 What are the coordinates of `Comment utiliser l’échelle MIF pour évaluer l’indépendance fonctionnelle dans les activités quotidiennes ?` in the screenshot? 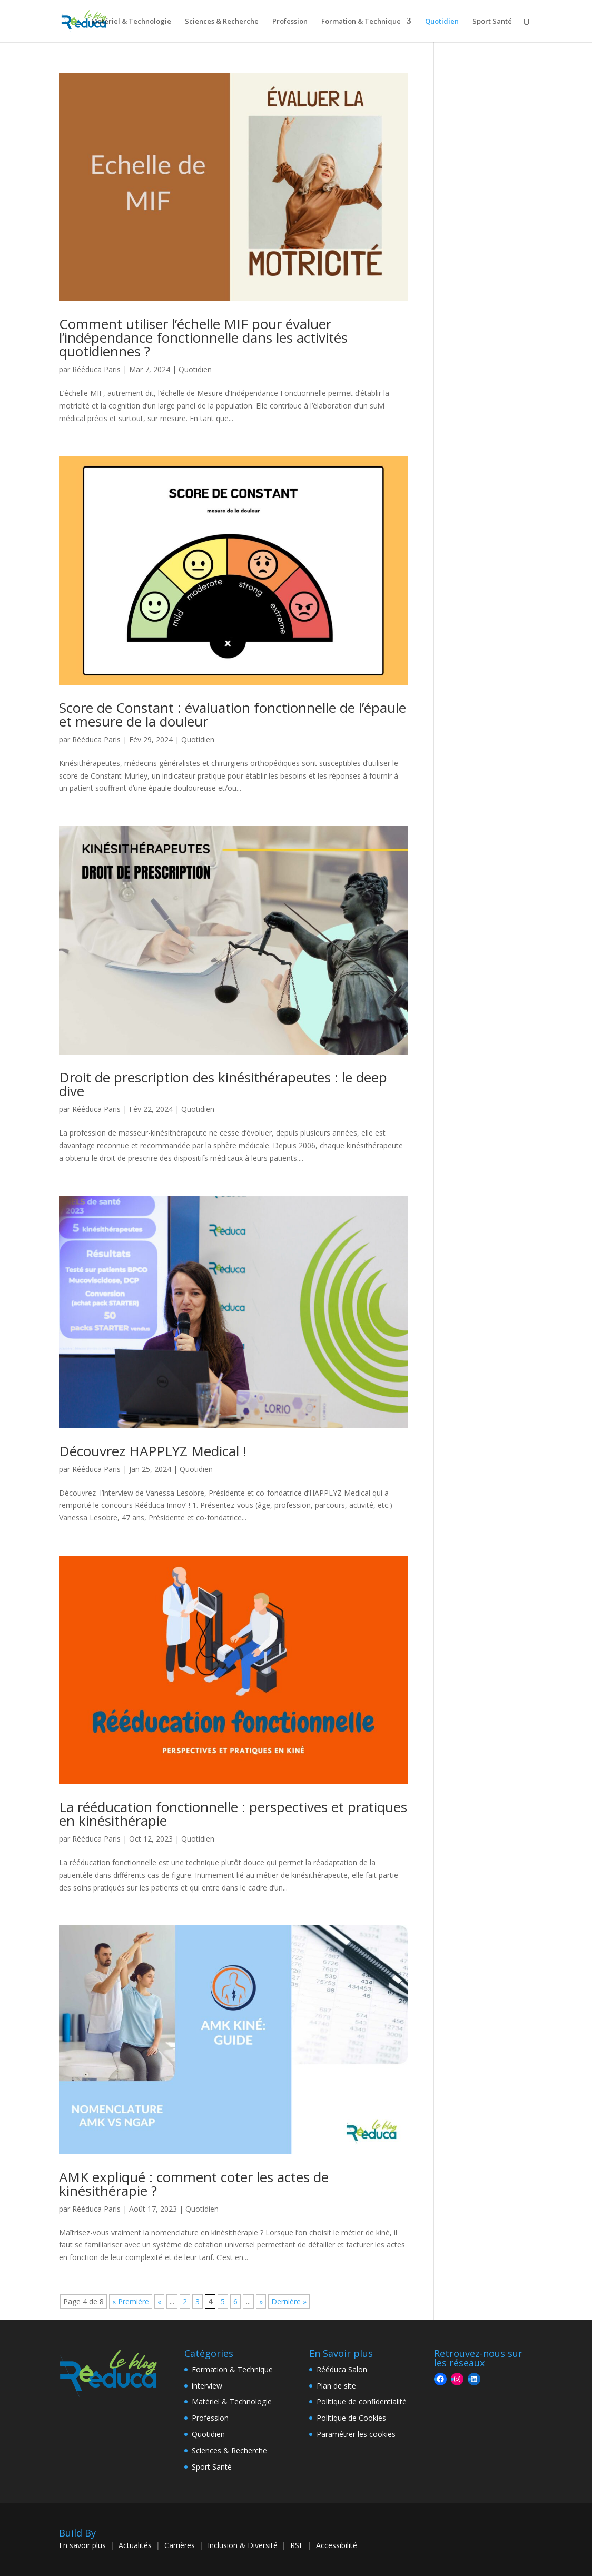 It's located at (203, 337).